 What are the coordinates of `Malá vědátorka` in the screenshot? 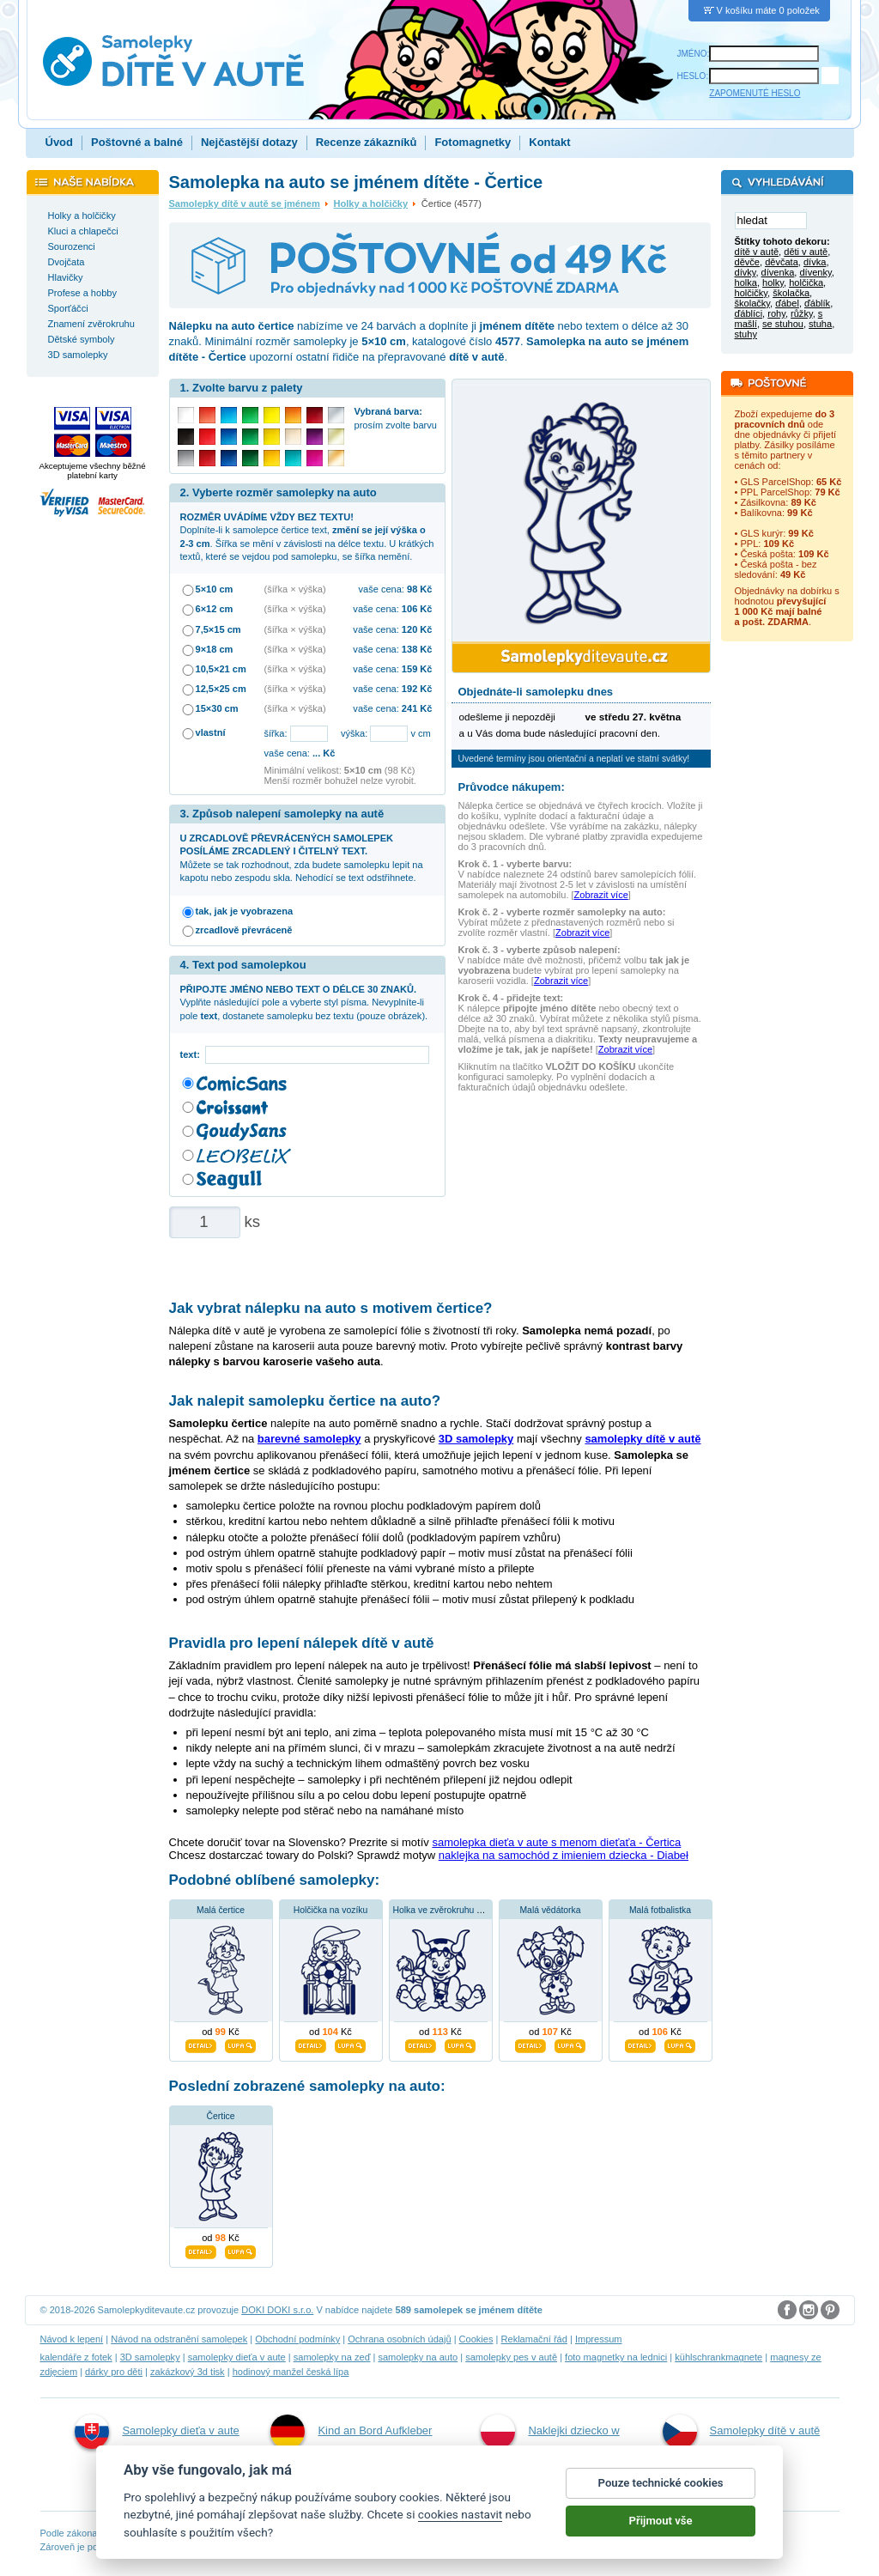 It's located at (549, 1910).